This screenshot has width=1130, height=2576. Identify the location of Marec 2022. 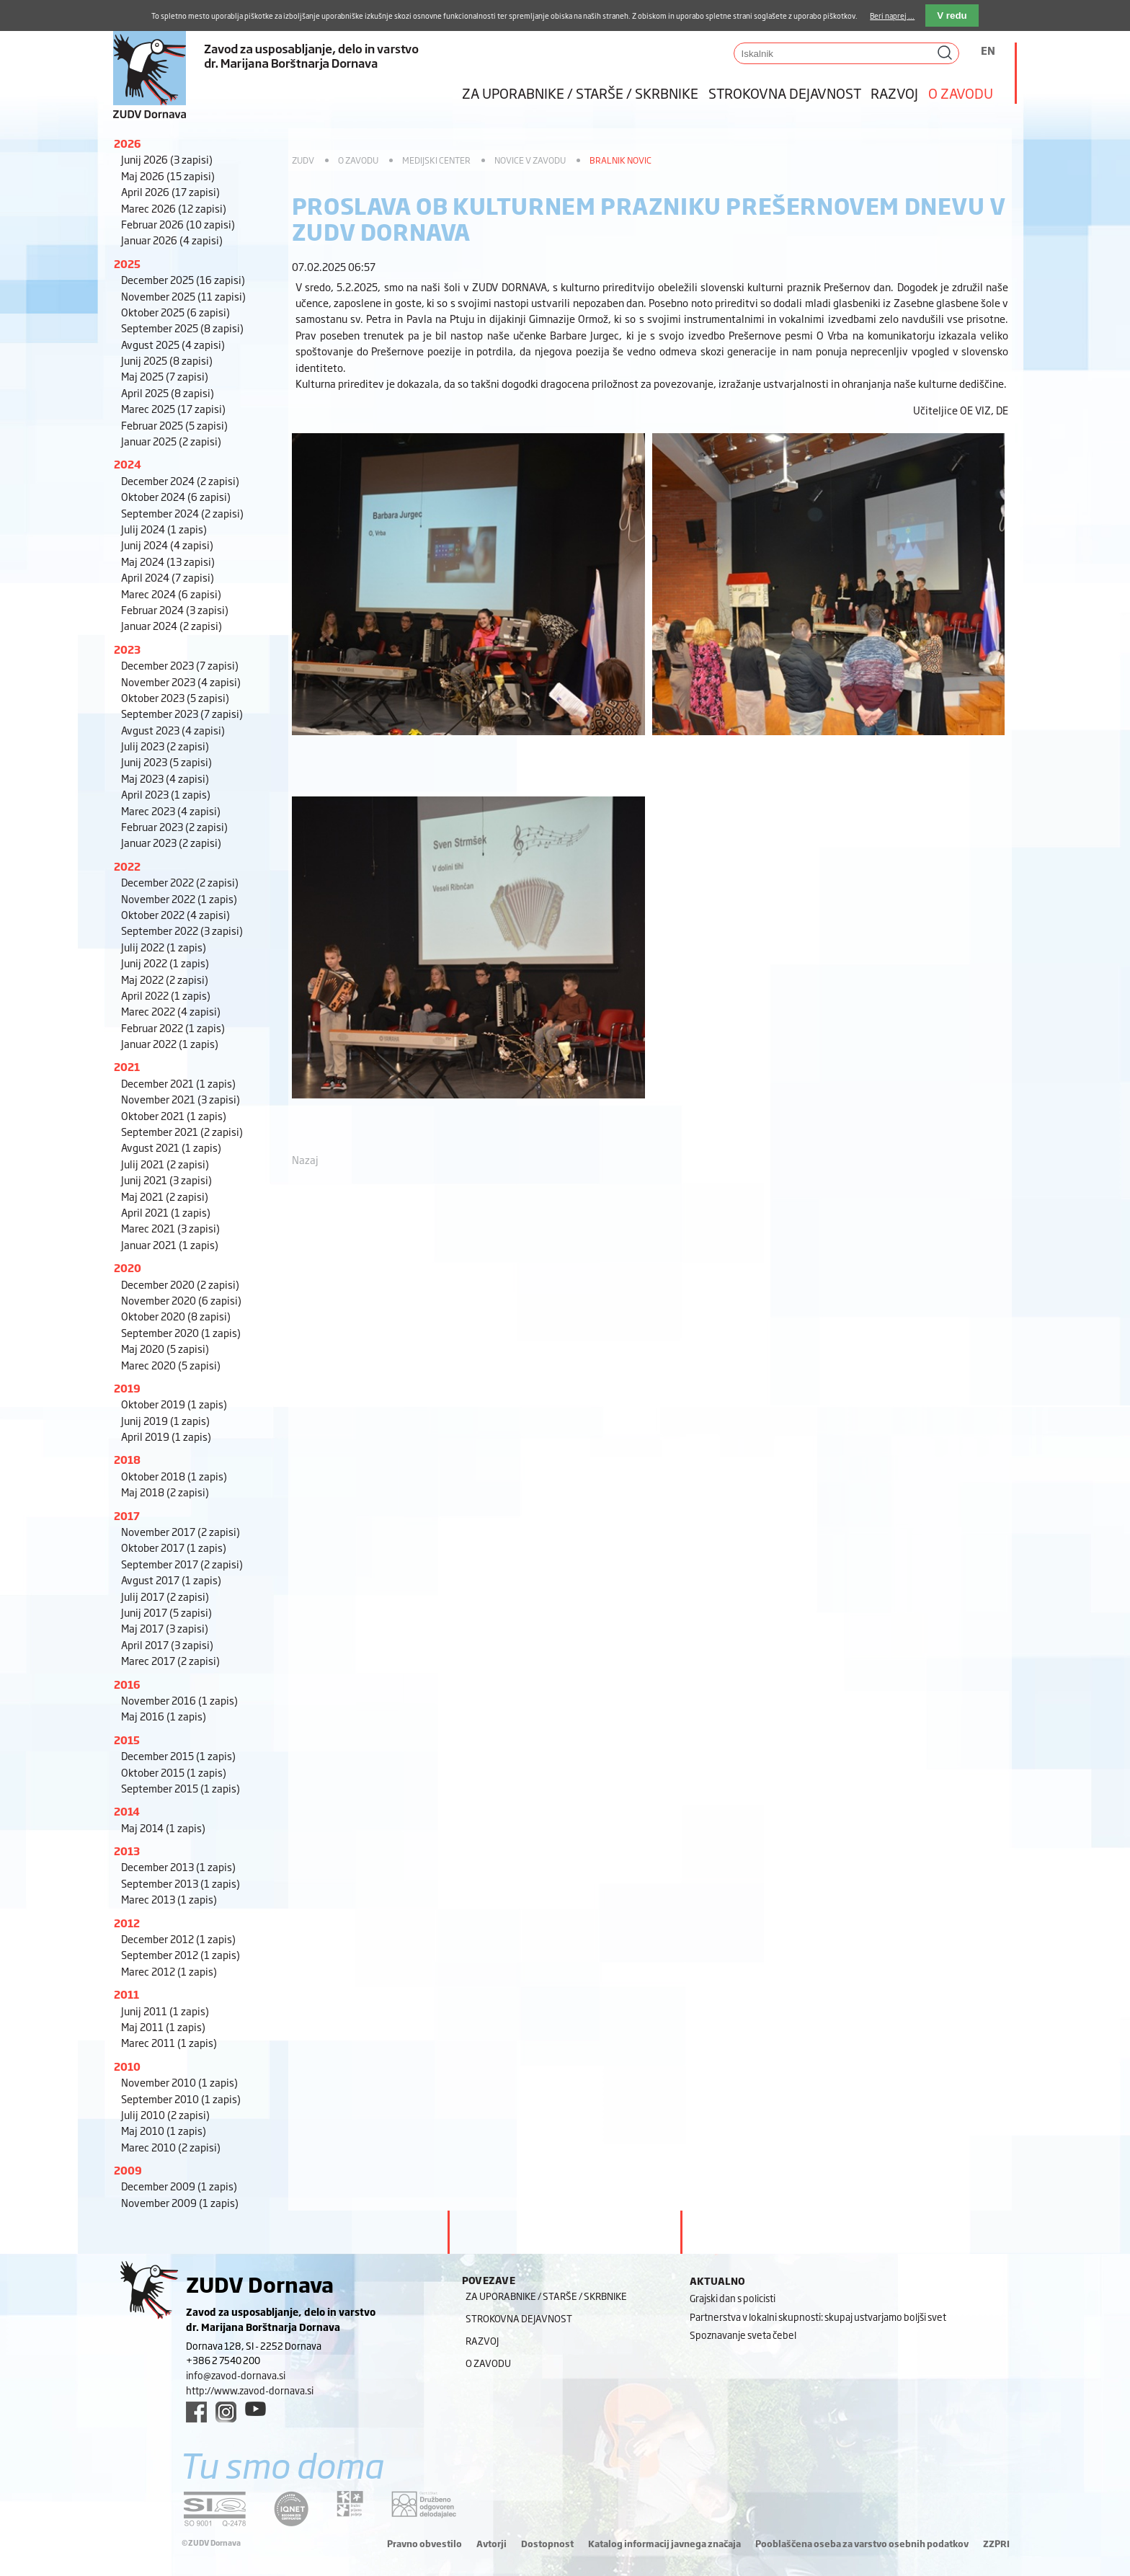
(171, 1010).